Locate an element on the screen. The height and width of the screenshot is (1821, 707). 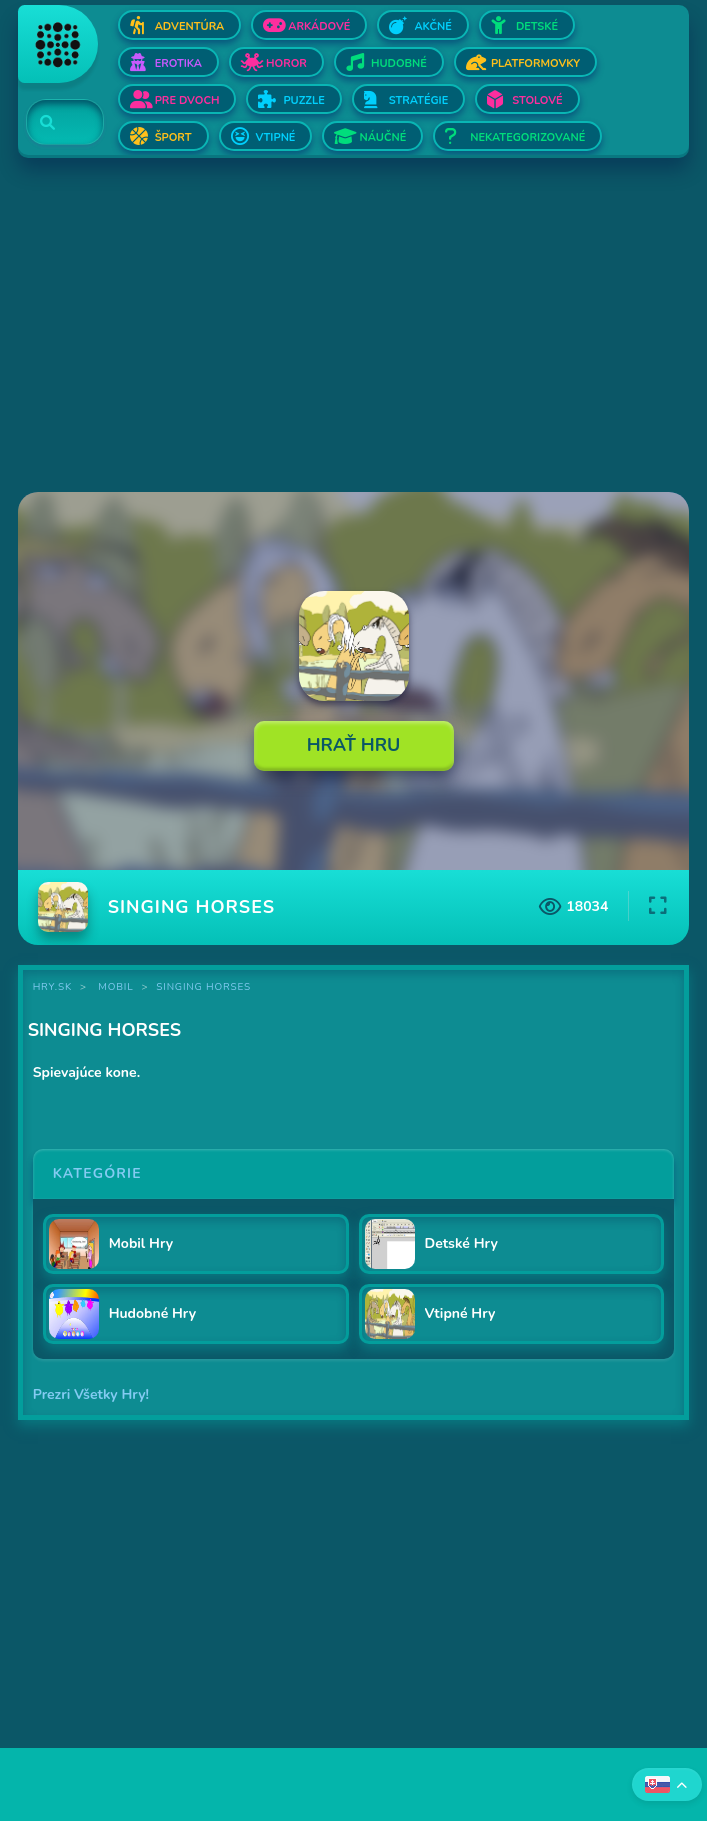
Prezri Všetky Hry! is located at coordinates (91, 1394).